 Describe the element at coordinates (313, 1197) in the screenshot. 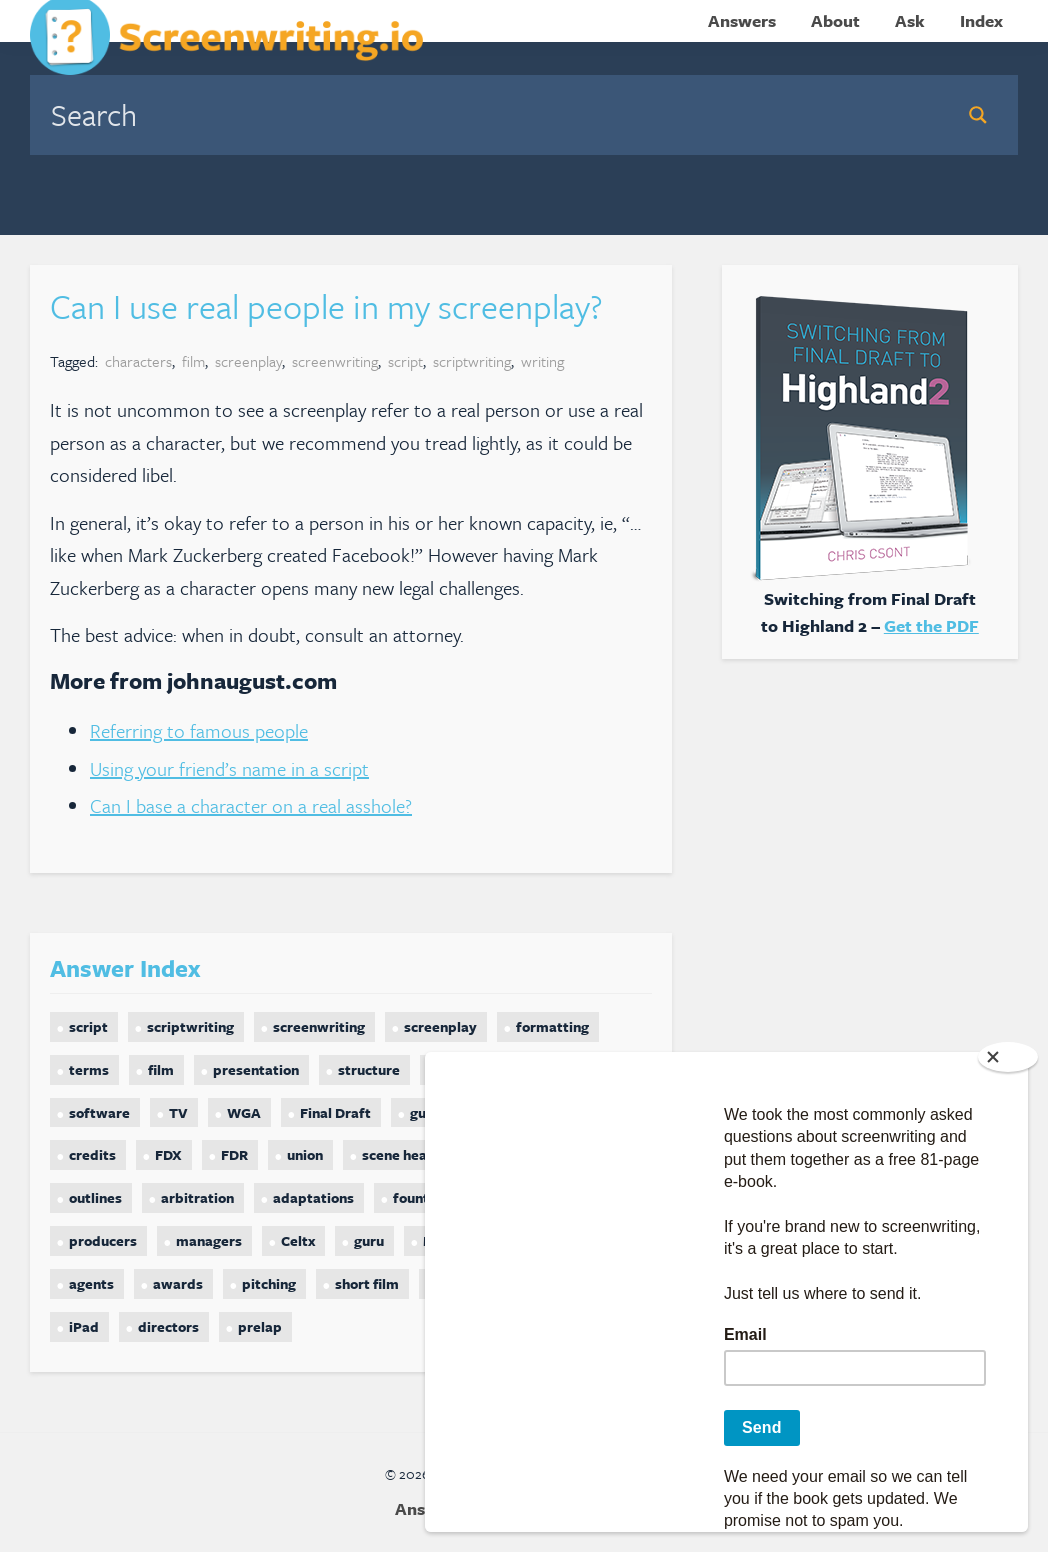

I see `adaptations` at that location.